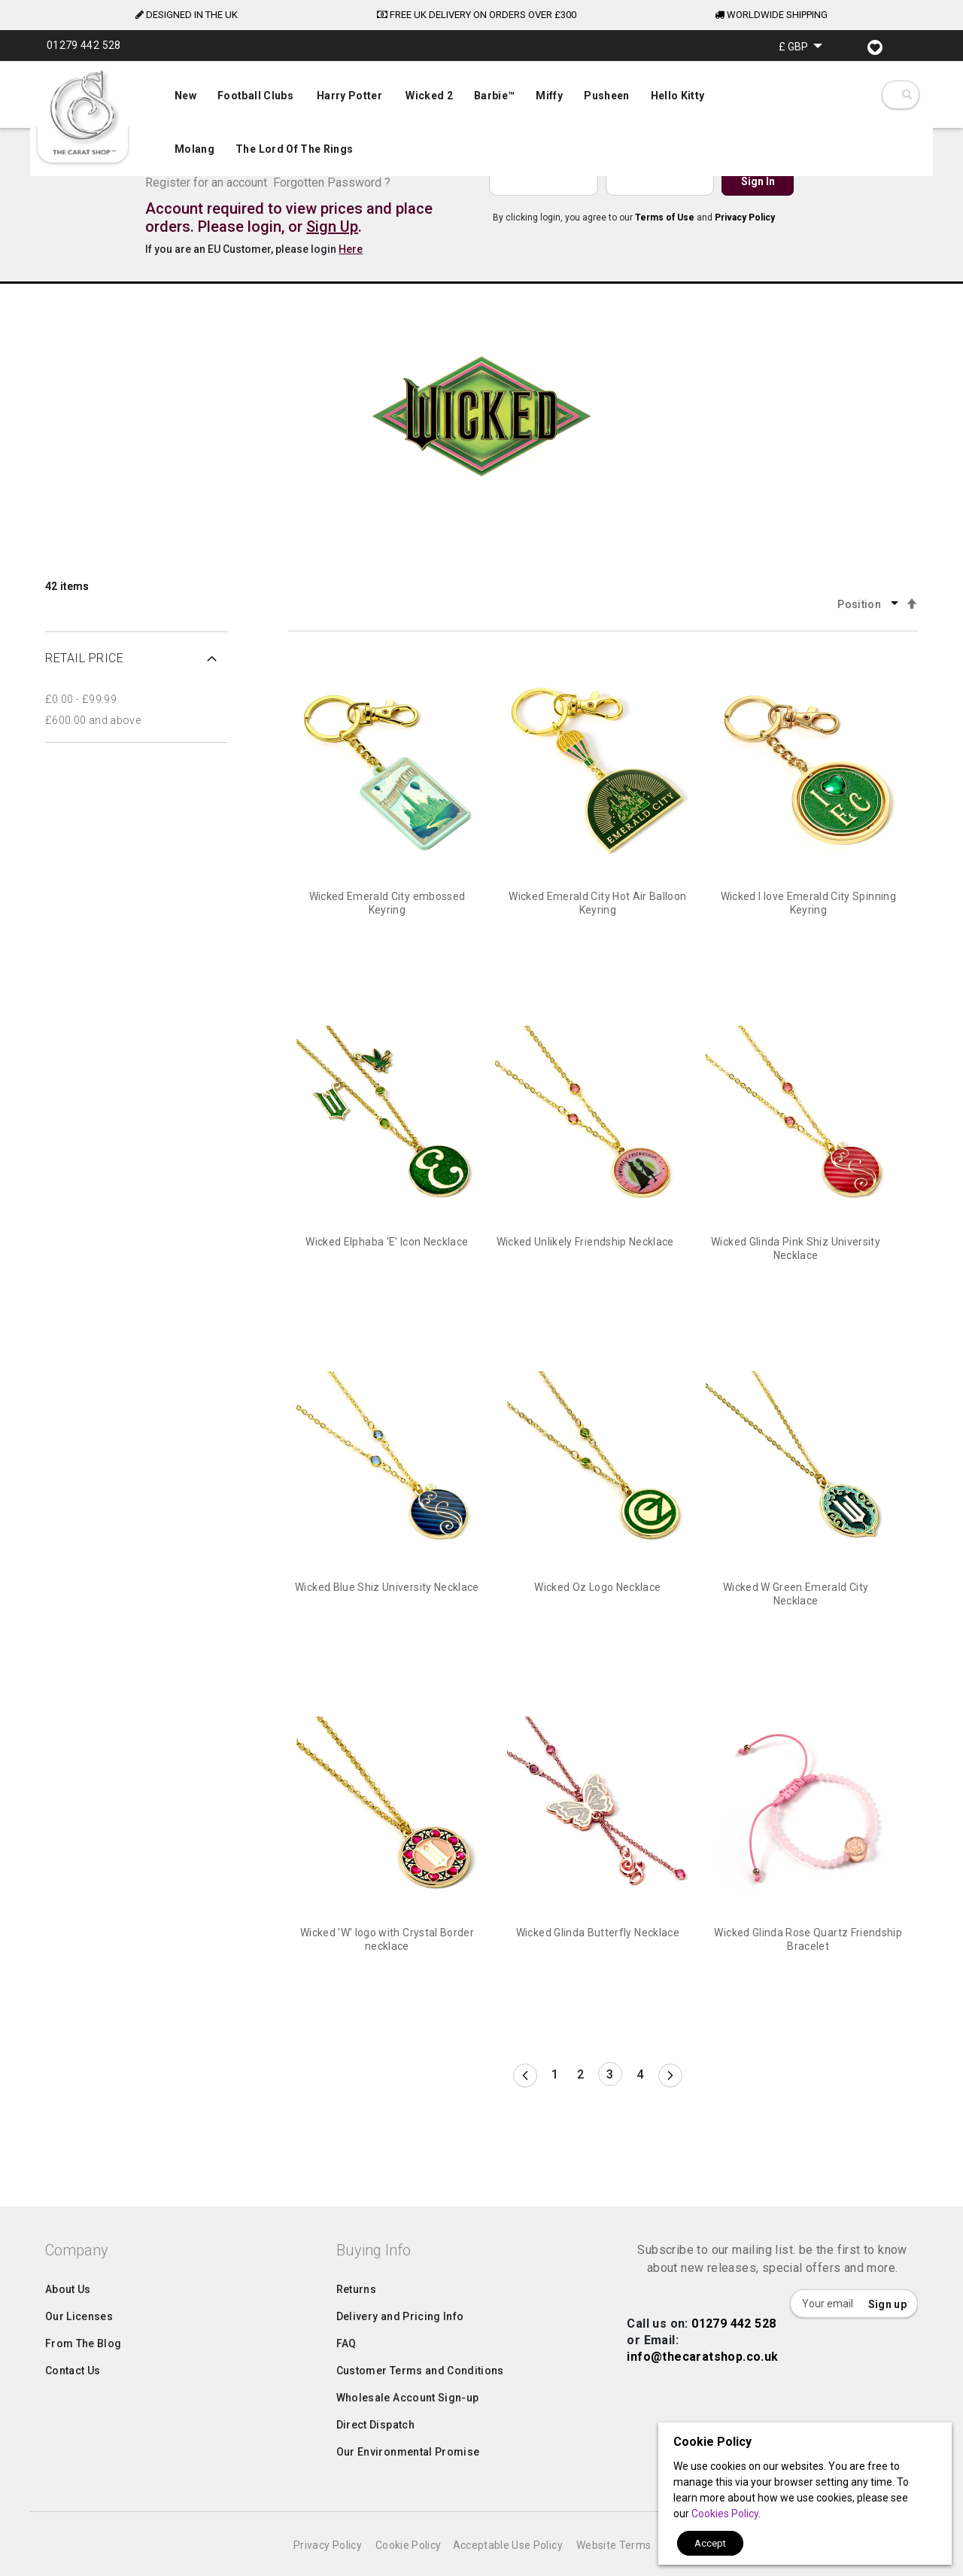 This screenshot has height=2576, width=963. I want to click on Wicked Elphaba 'E' Icon Necklace, so click(386, 1242).